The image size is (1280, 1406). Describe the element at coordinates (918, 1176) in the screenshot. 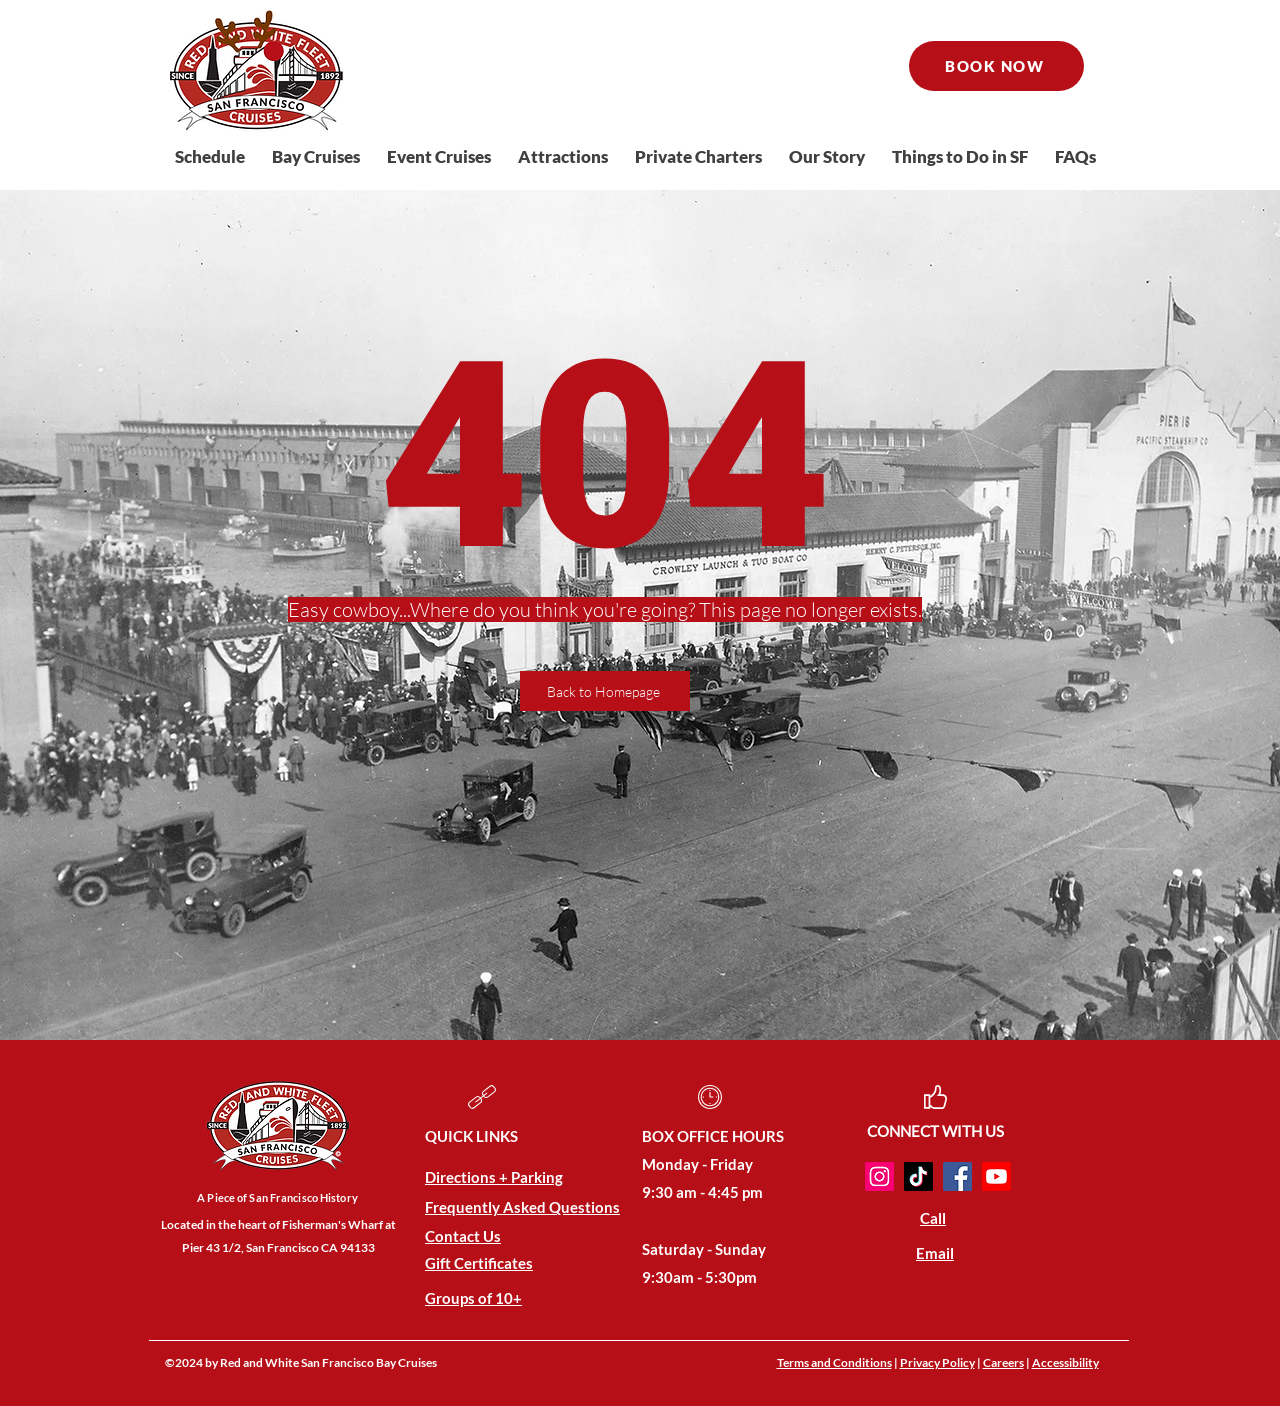

I see `[TikTok]` at that location.